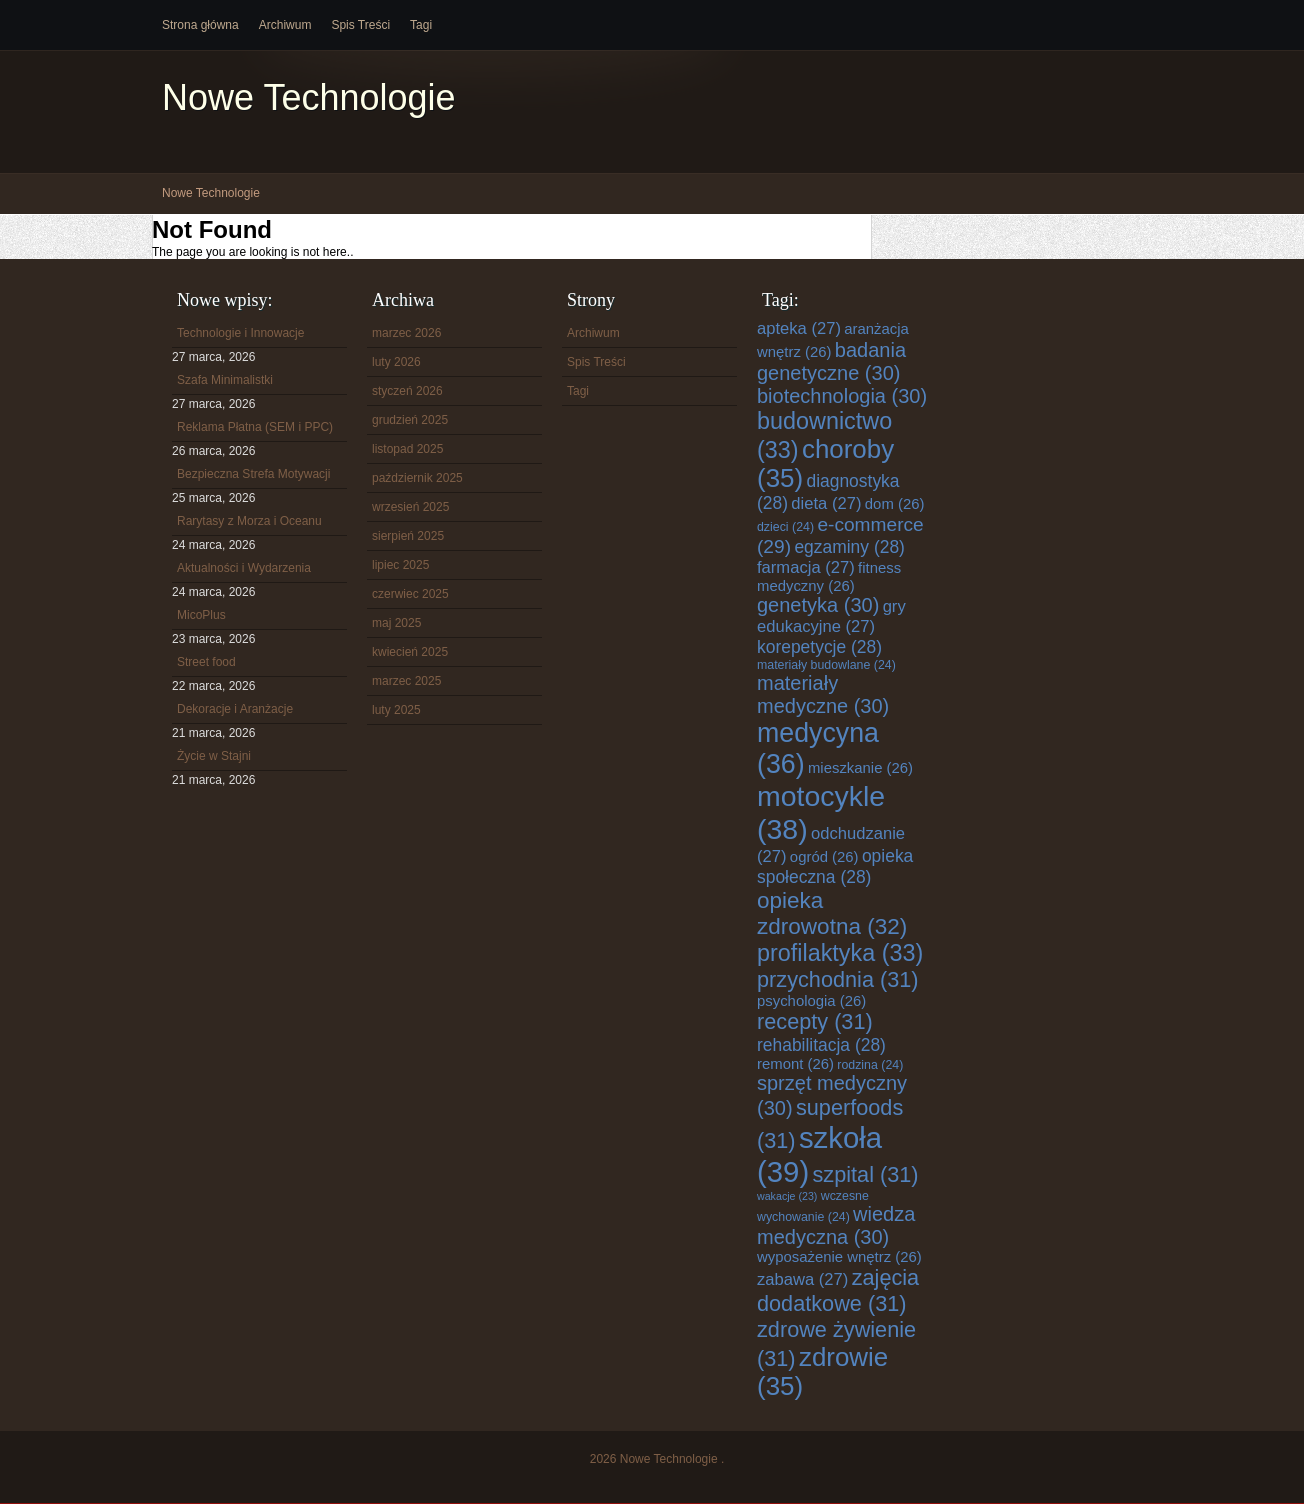  I want to click on recepty [recepty (31 elementów)], so click(815, 1021).